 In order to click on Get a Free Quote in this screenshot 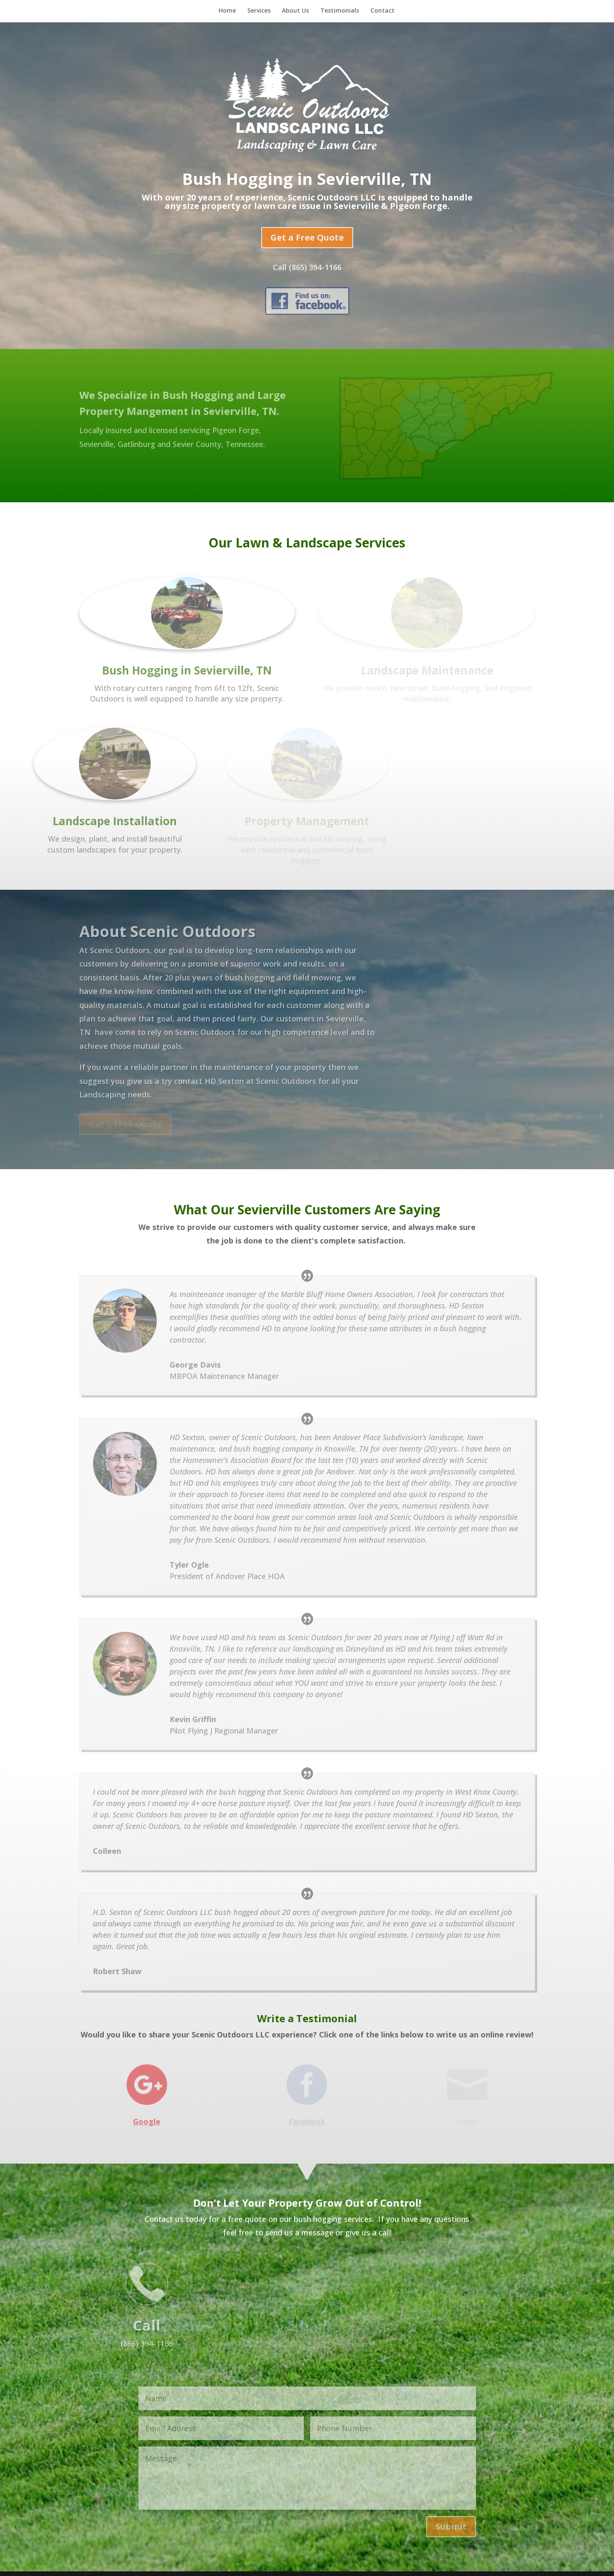, I will do `click(307, 237)`.